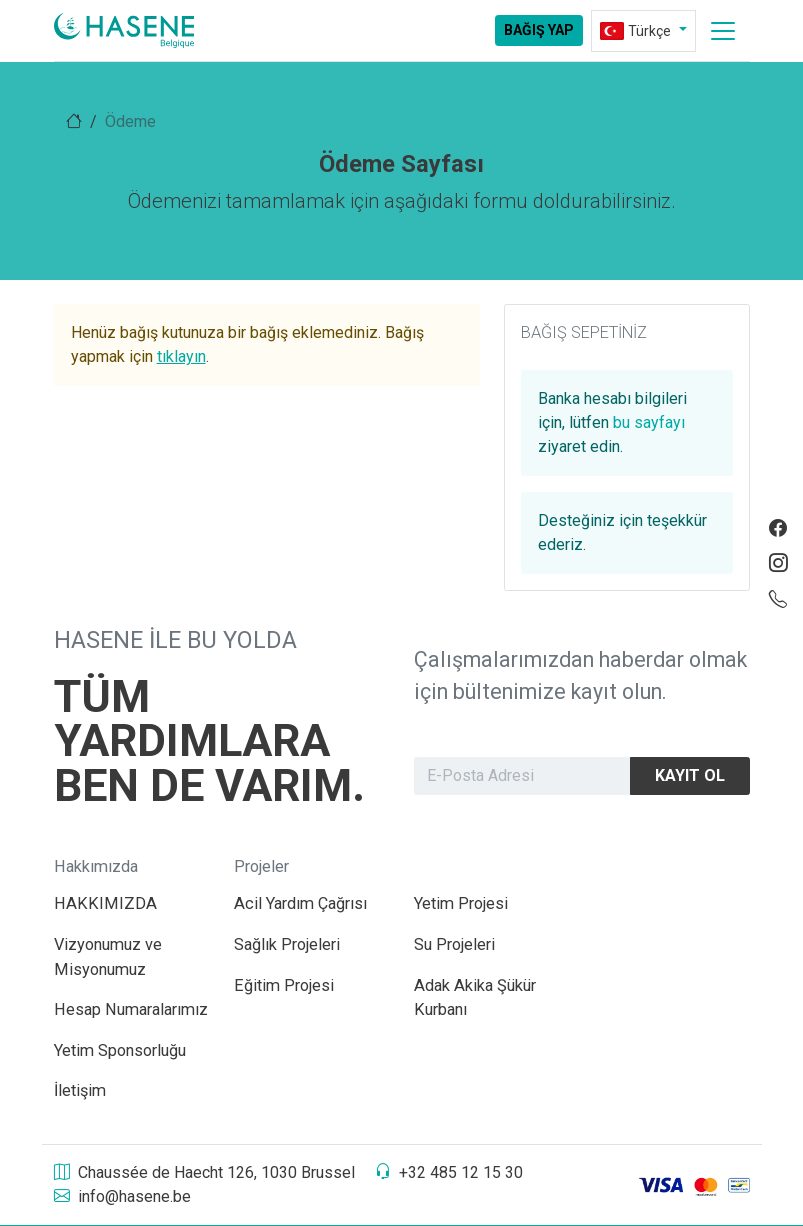 The image size is (803, 1226). What do you see at coordinates (204, 1172) in the screenshot?
I see `Chaussée de Haecht 126, 1030 Brussel` at bounding box center [204, 1172].